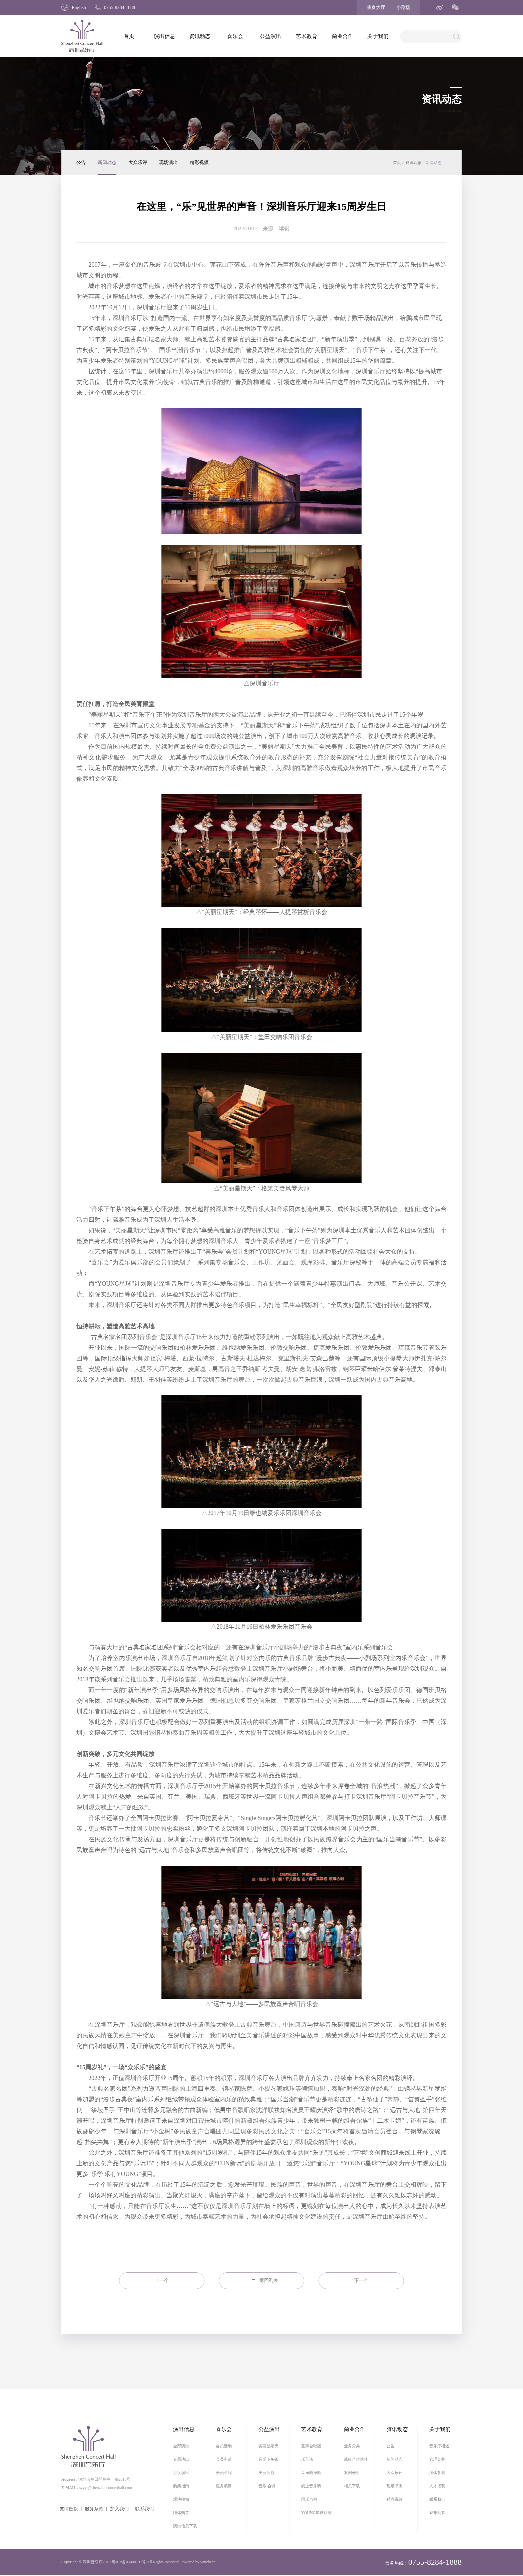  What do you see at coordinates (306, 36) in the screenshot?
I see `艺术教育` at bounding box center [306, 36].